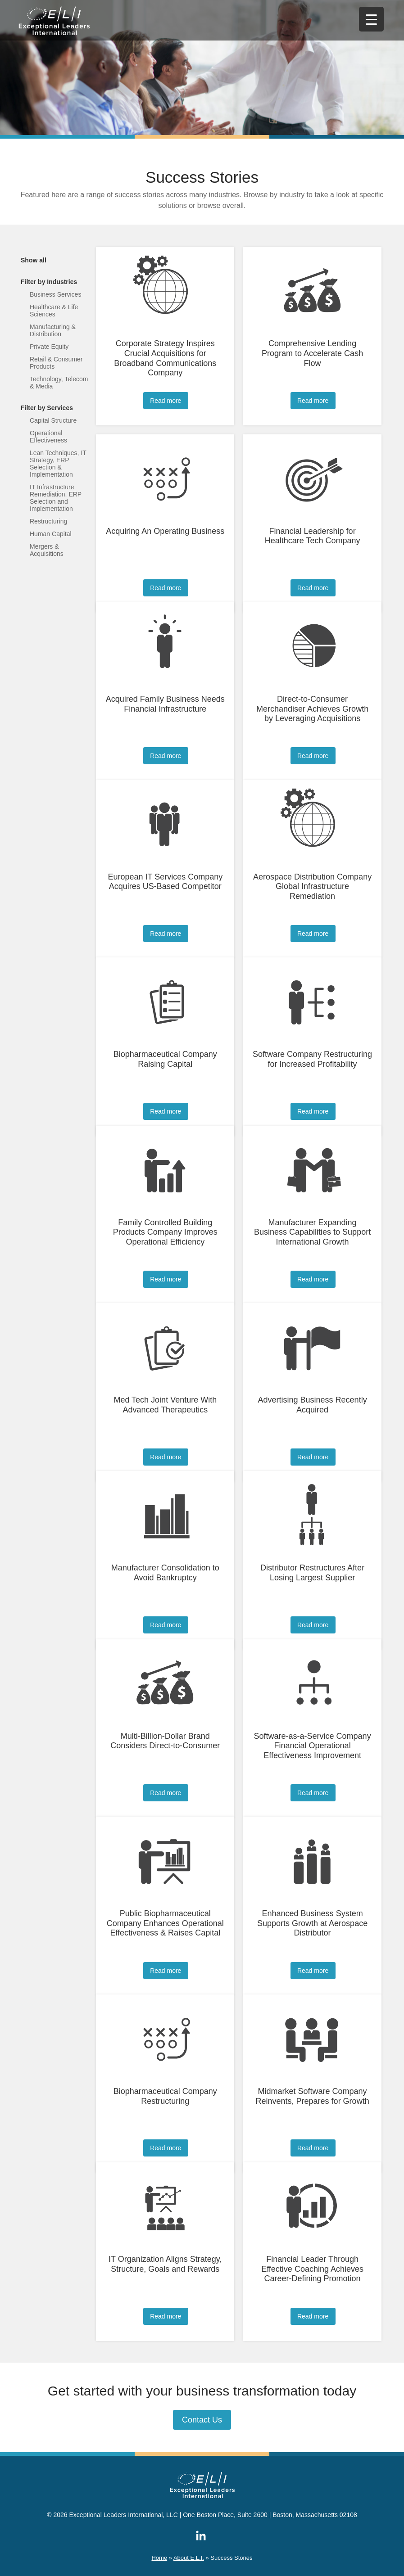 The height and width of the screenshot is (2576, 404). I want to click on Software-as-a-Service Company Financial Operational Effectiveness Improvement, so click(312, 1746).